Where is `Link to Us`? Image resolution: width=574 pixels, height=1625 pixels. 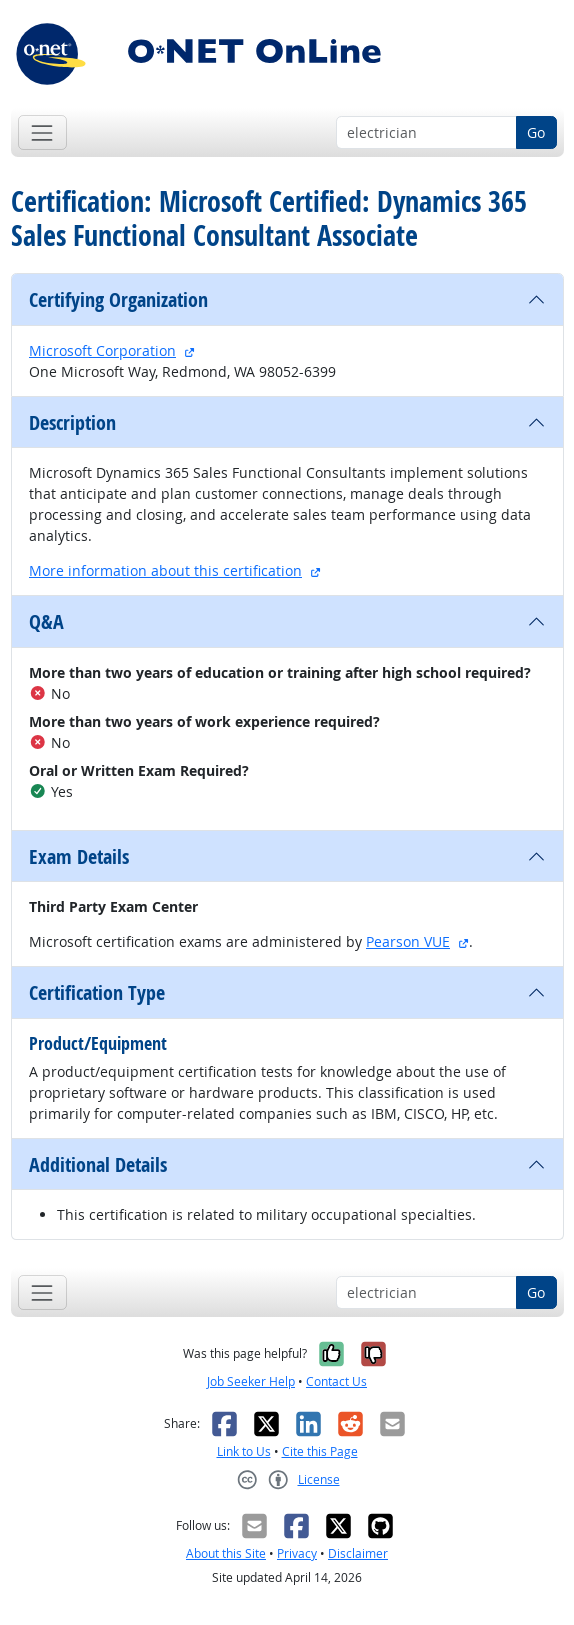 Link to Us is located at coordinates (244, 1451).